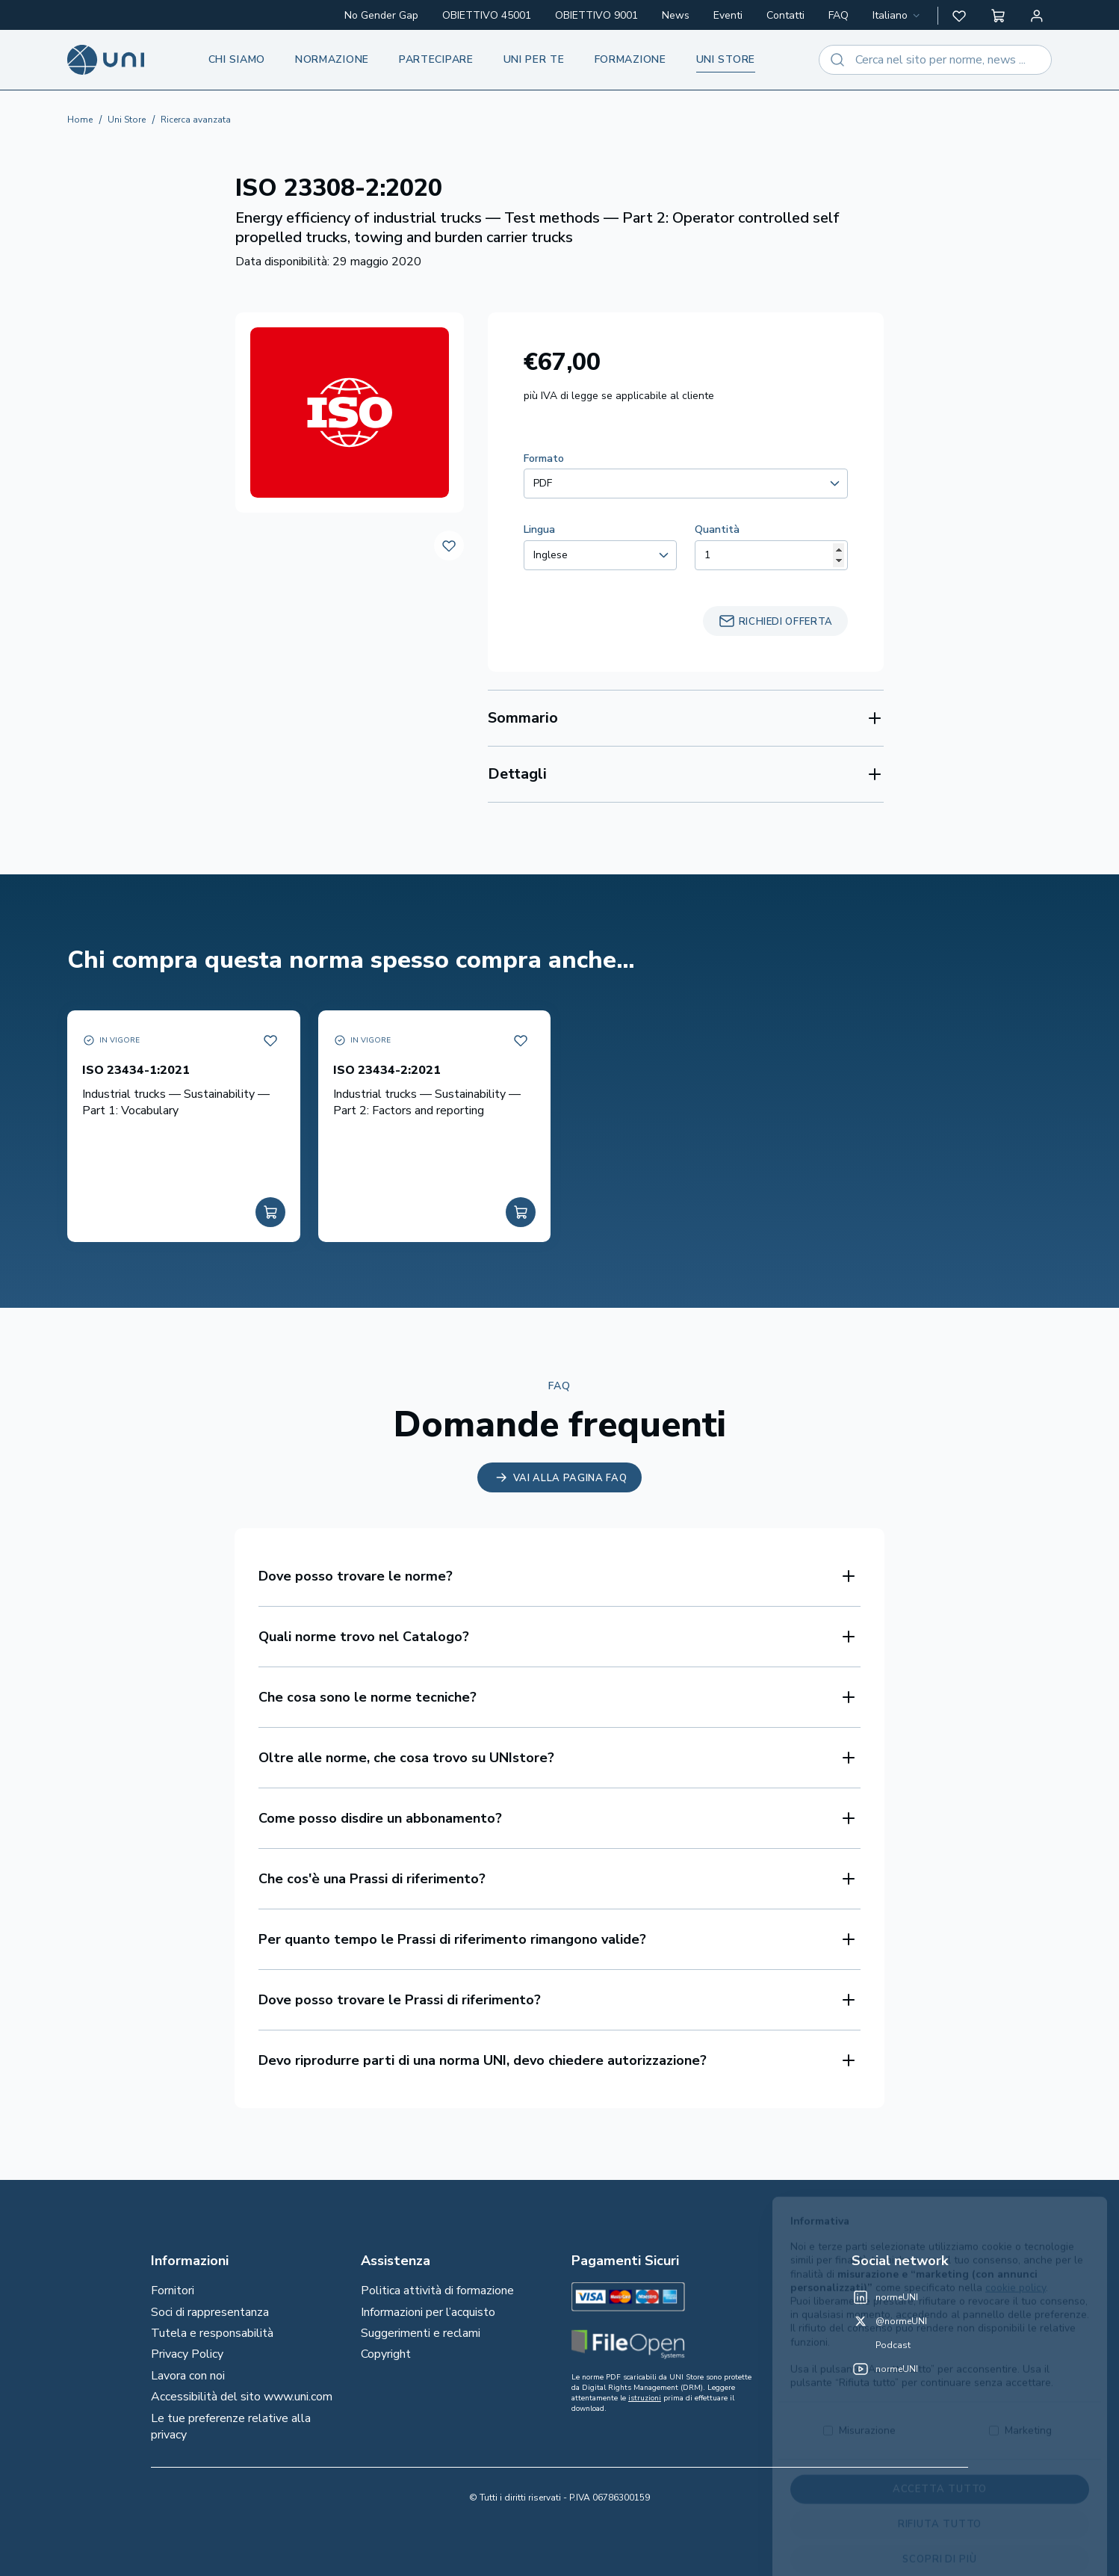  I want to click on Chi siamo, so click(236, 59).